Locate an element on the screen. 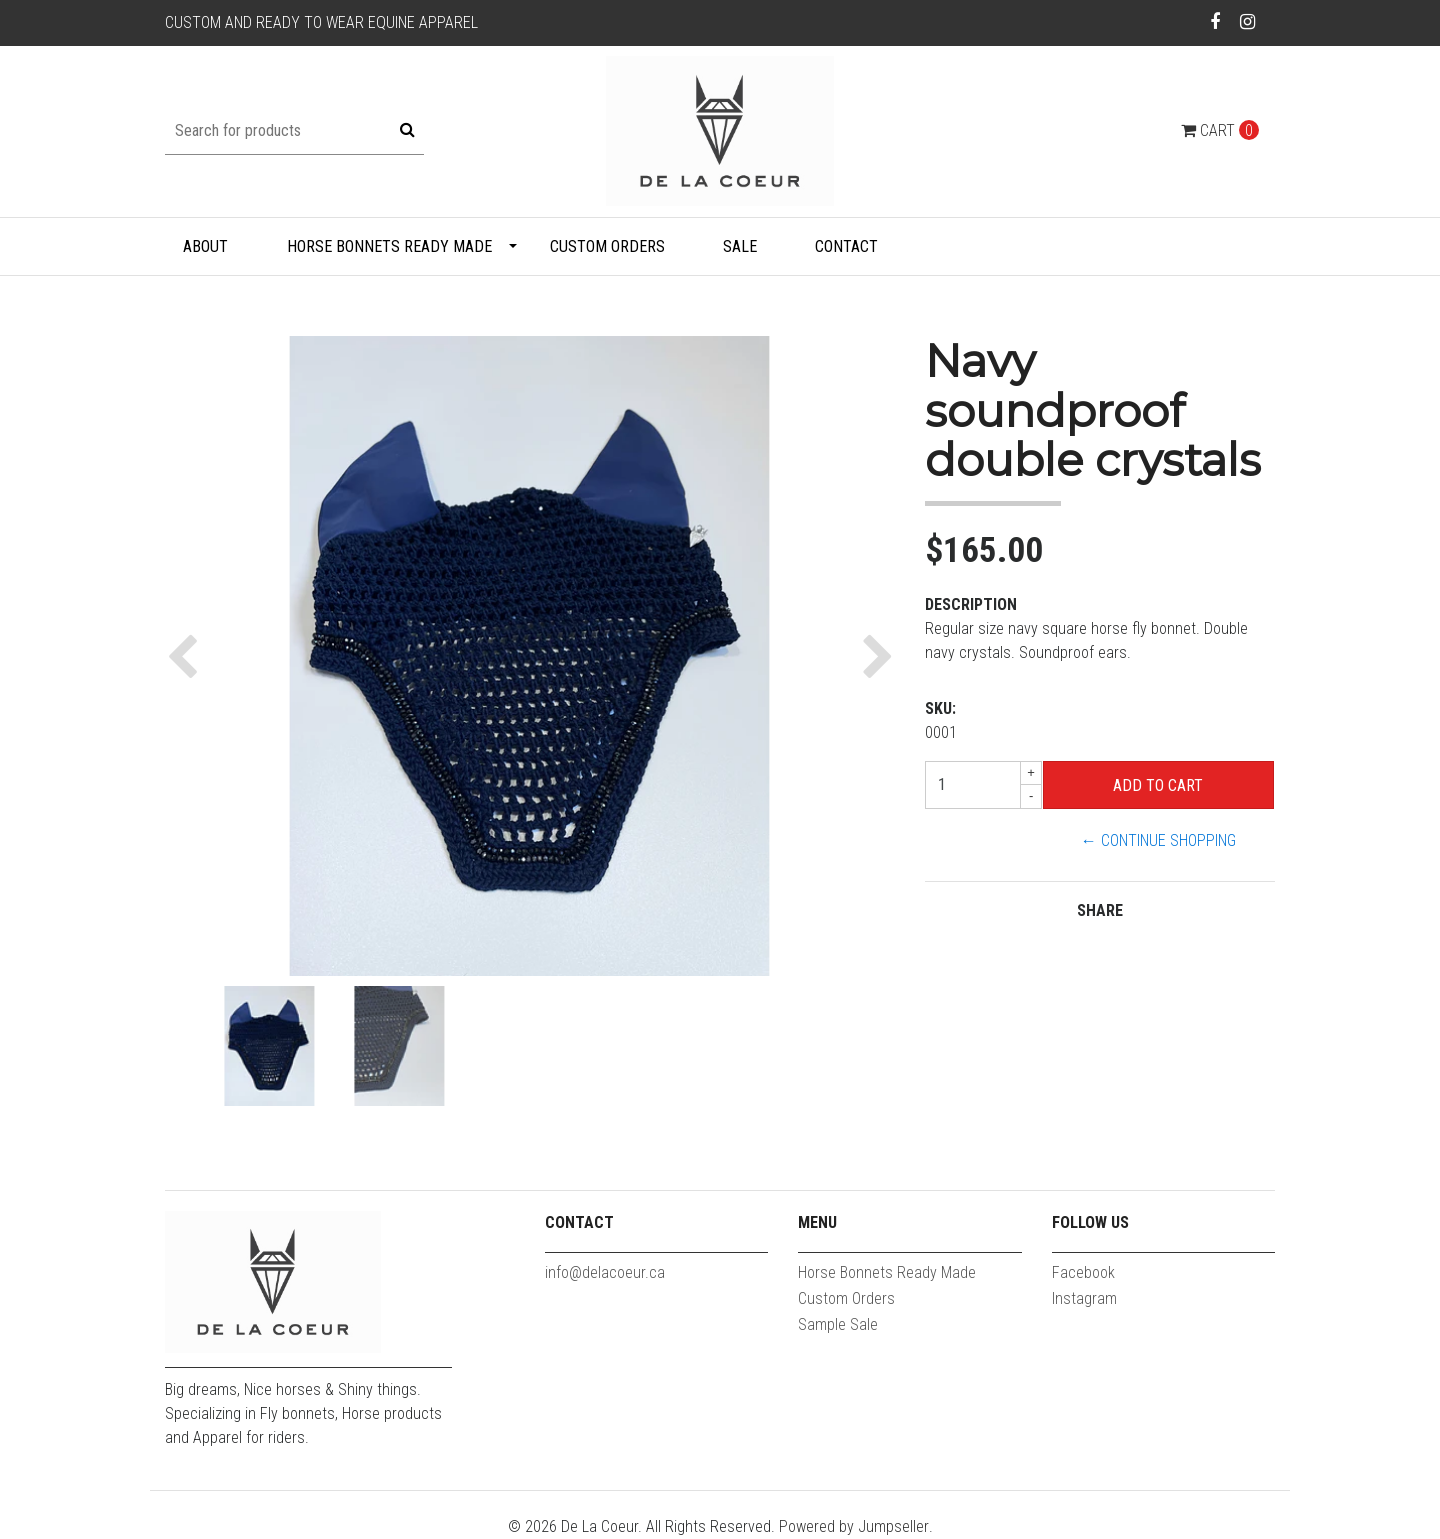  Sample Sale is located at coordinates (838, 1324).